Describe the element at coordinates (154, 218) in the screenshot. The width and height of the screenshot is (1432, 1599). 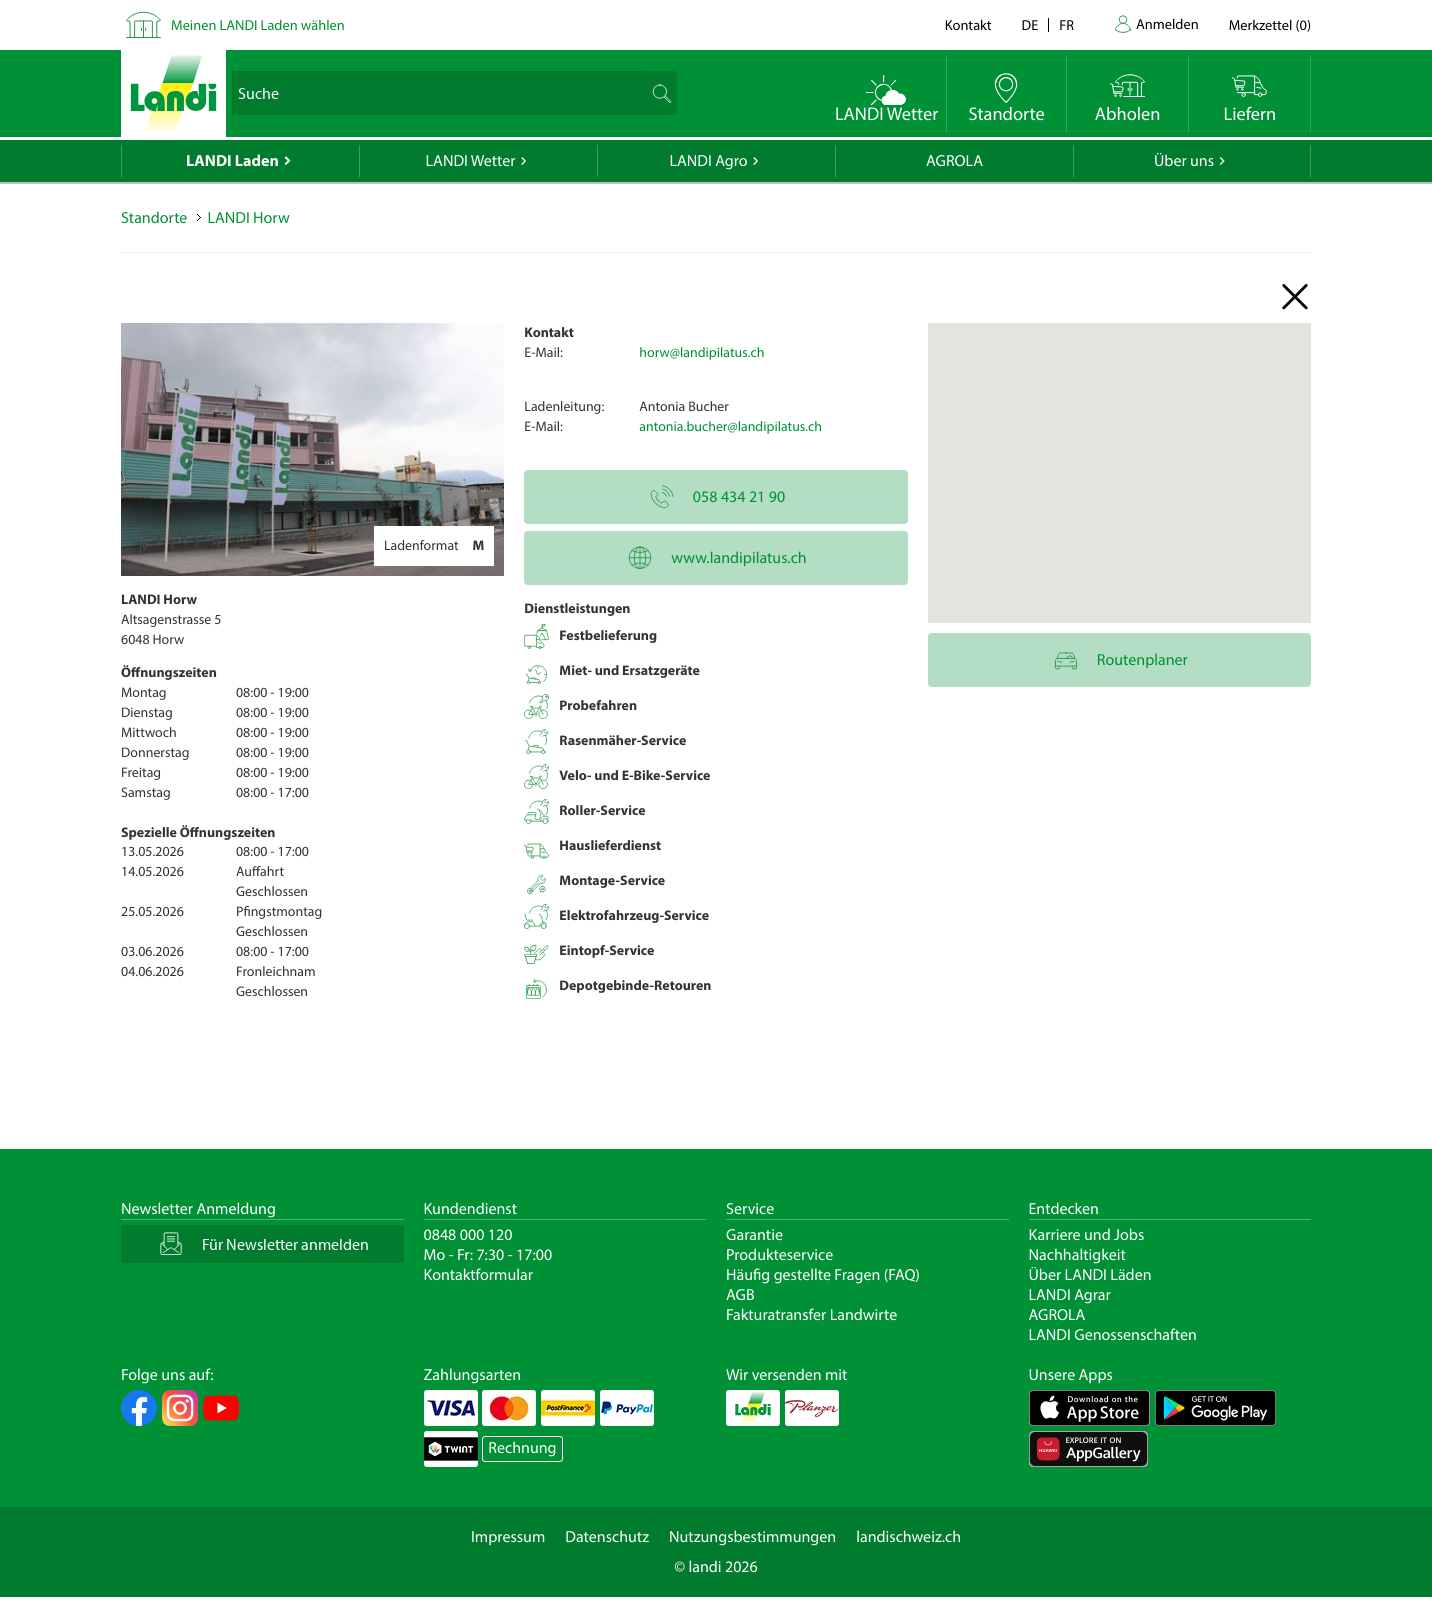
I see `Standorte` at that location.